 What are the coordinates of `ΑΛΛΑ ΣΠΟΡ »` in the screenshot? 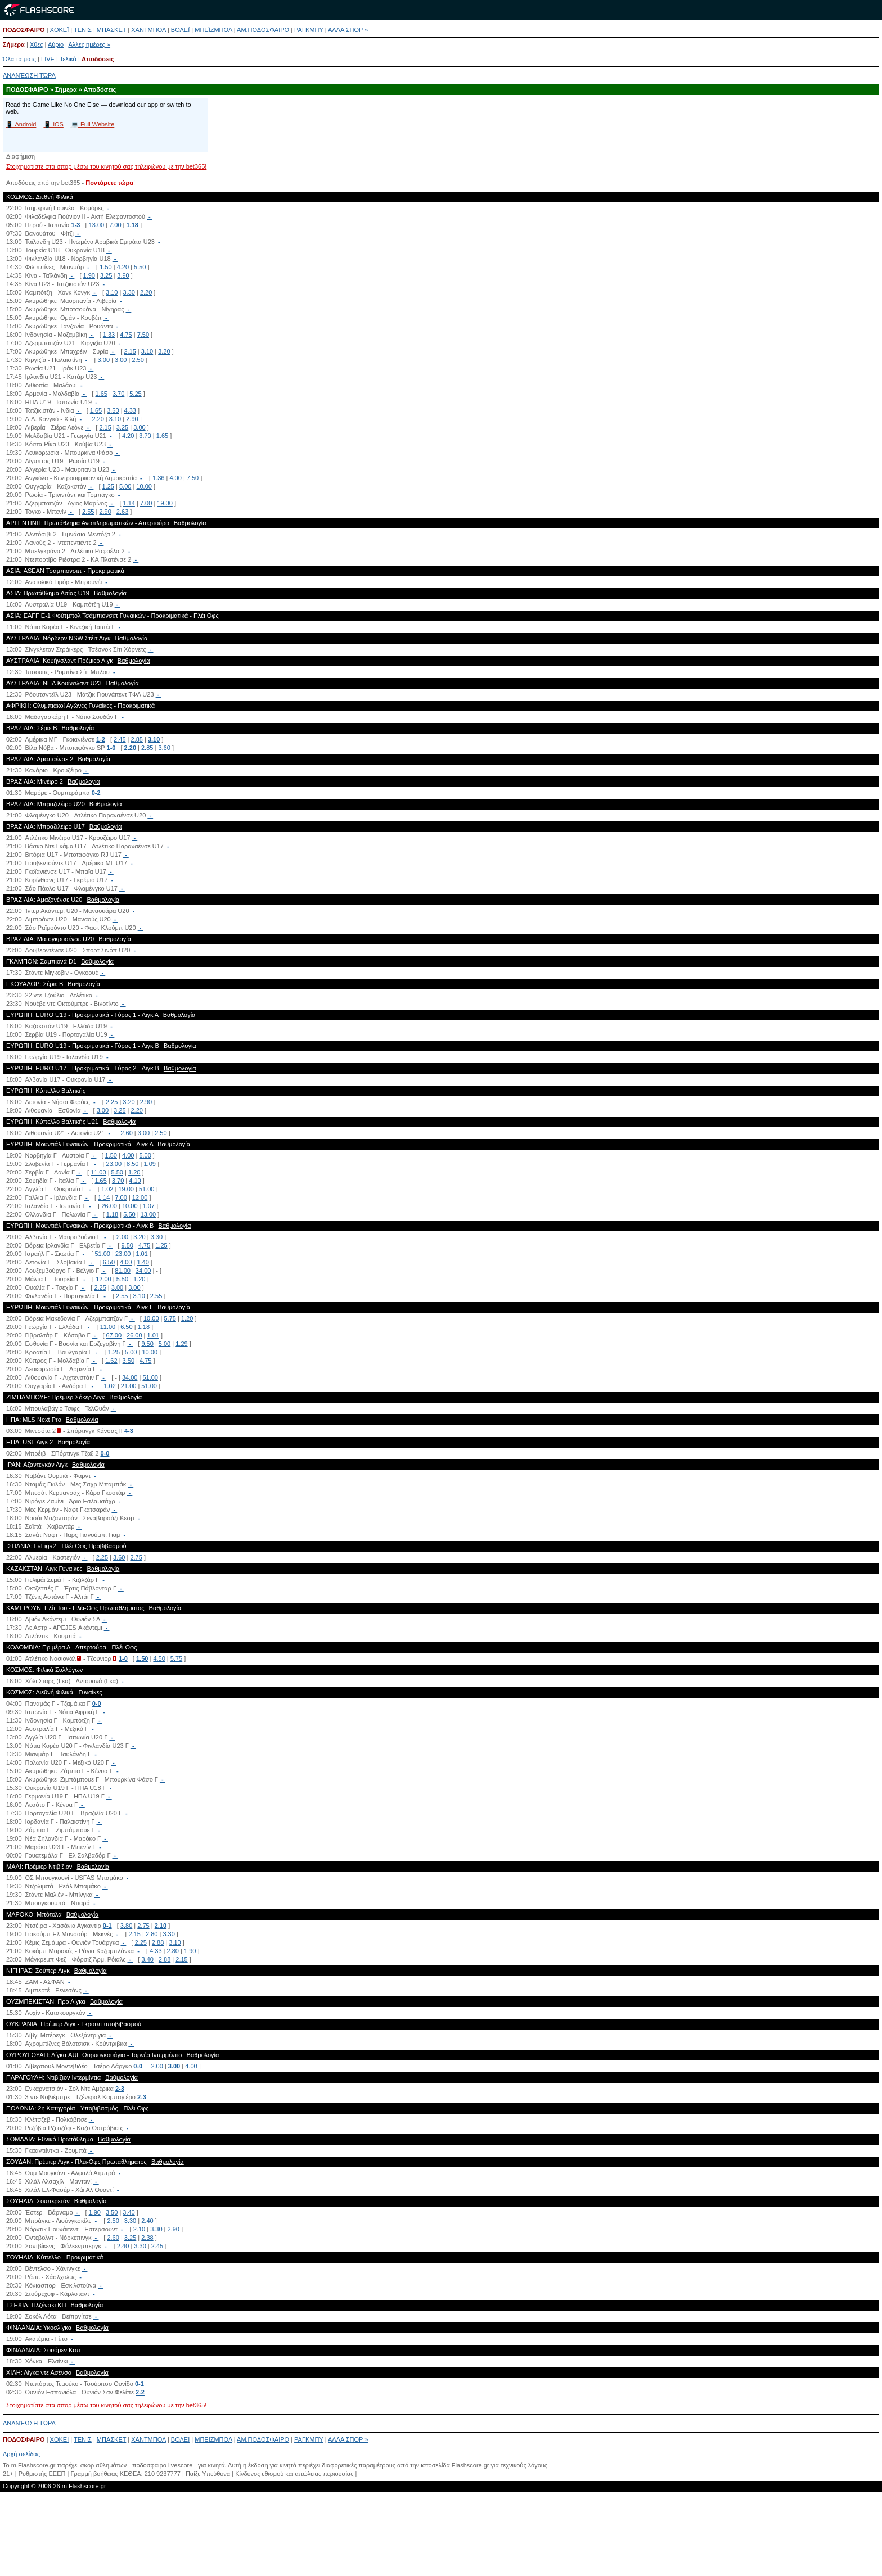 It's located at (348, 29).